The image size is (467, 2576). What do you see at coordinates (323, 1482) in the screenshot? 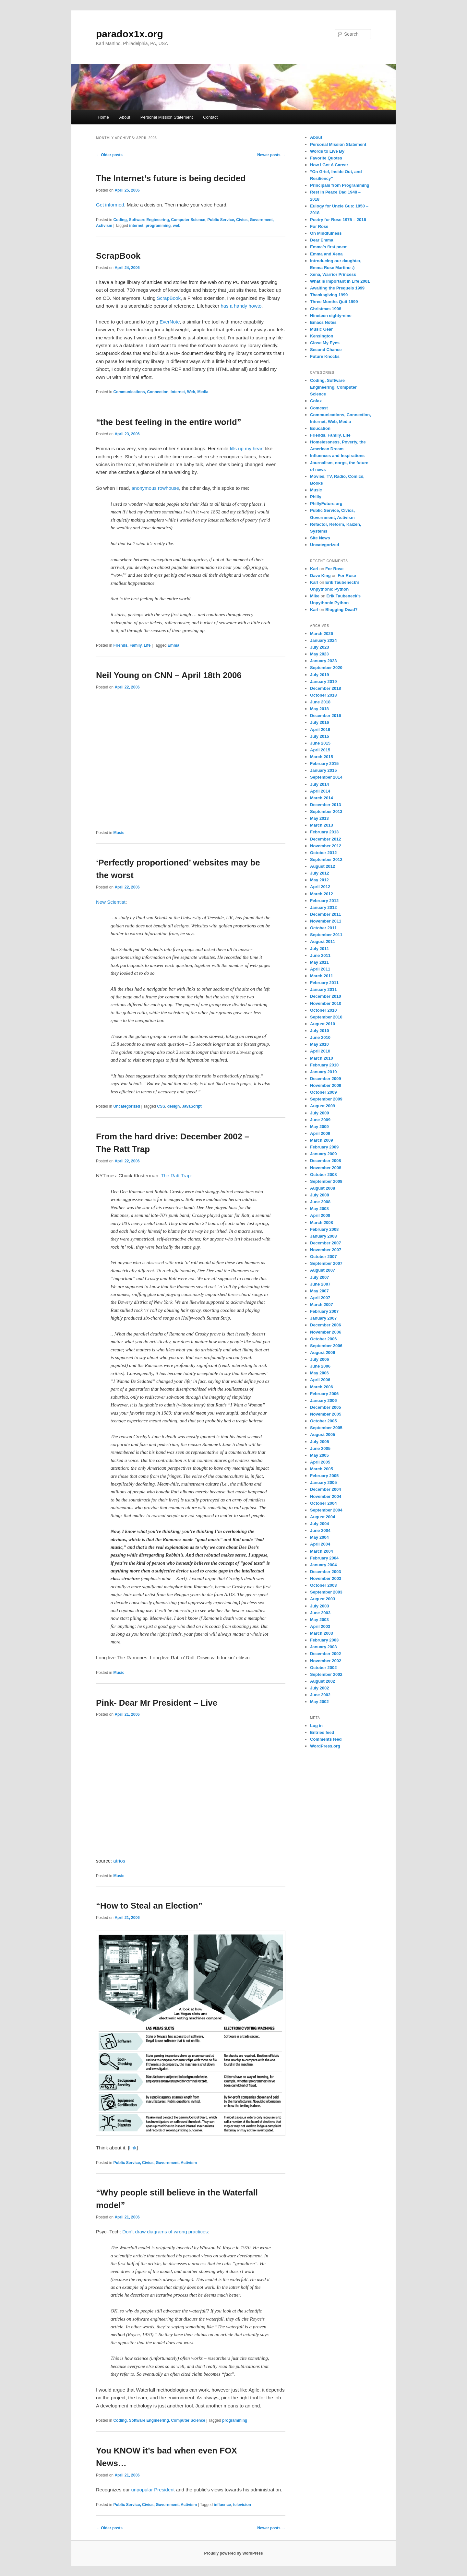
I see `January 2005` at bounding box center [323, 1482].